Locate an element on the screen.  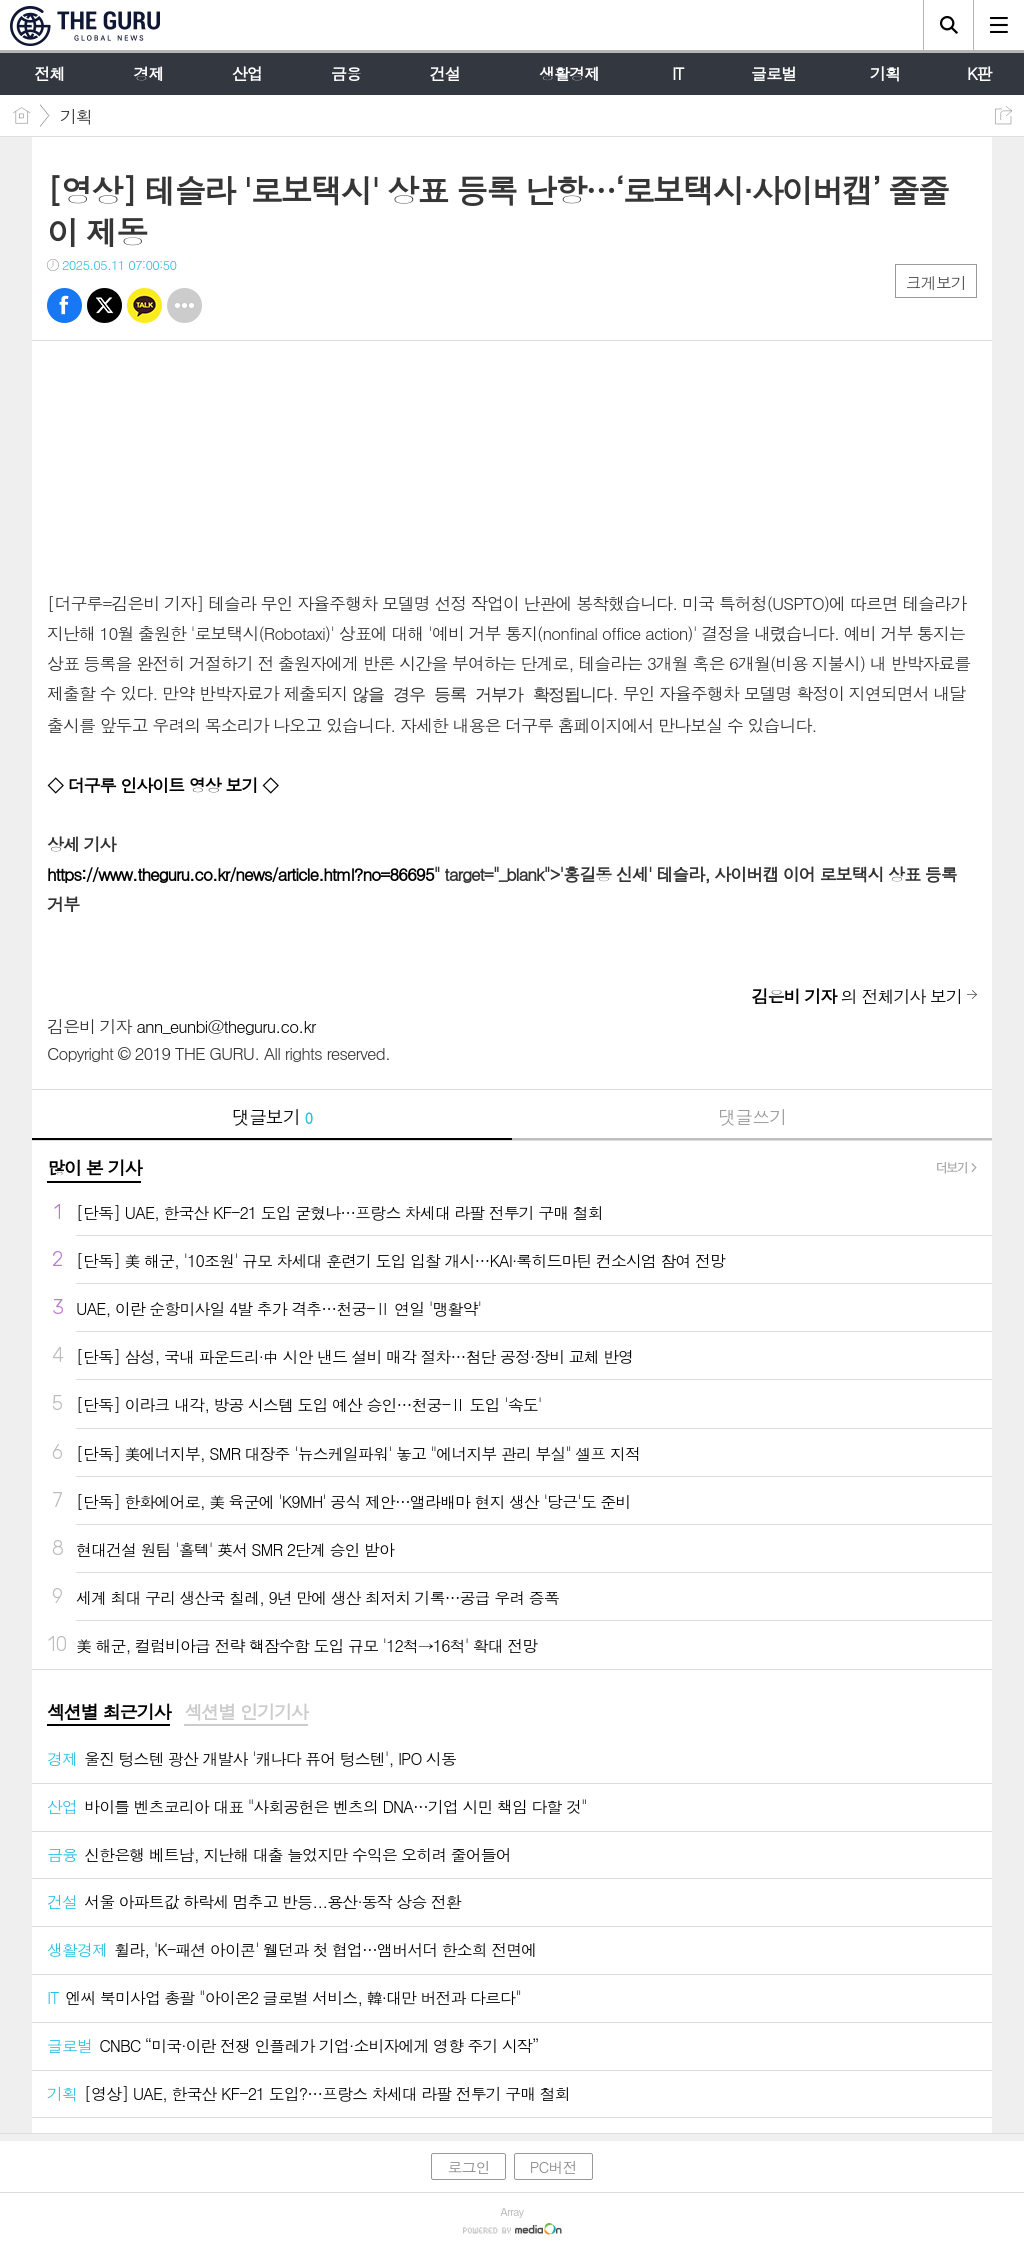
페북 is located at coordinates (64, 305).